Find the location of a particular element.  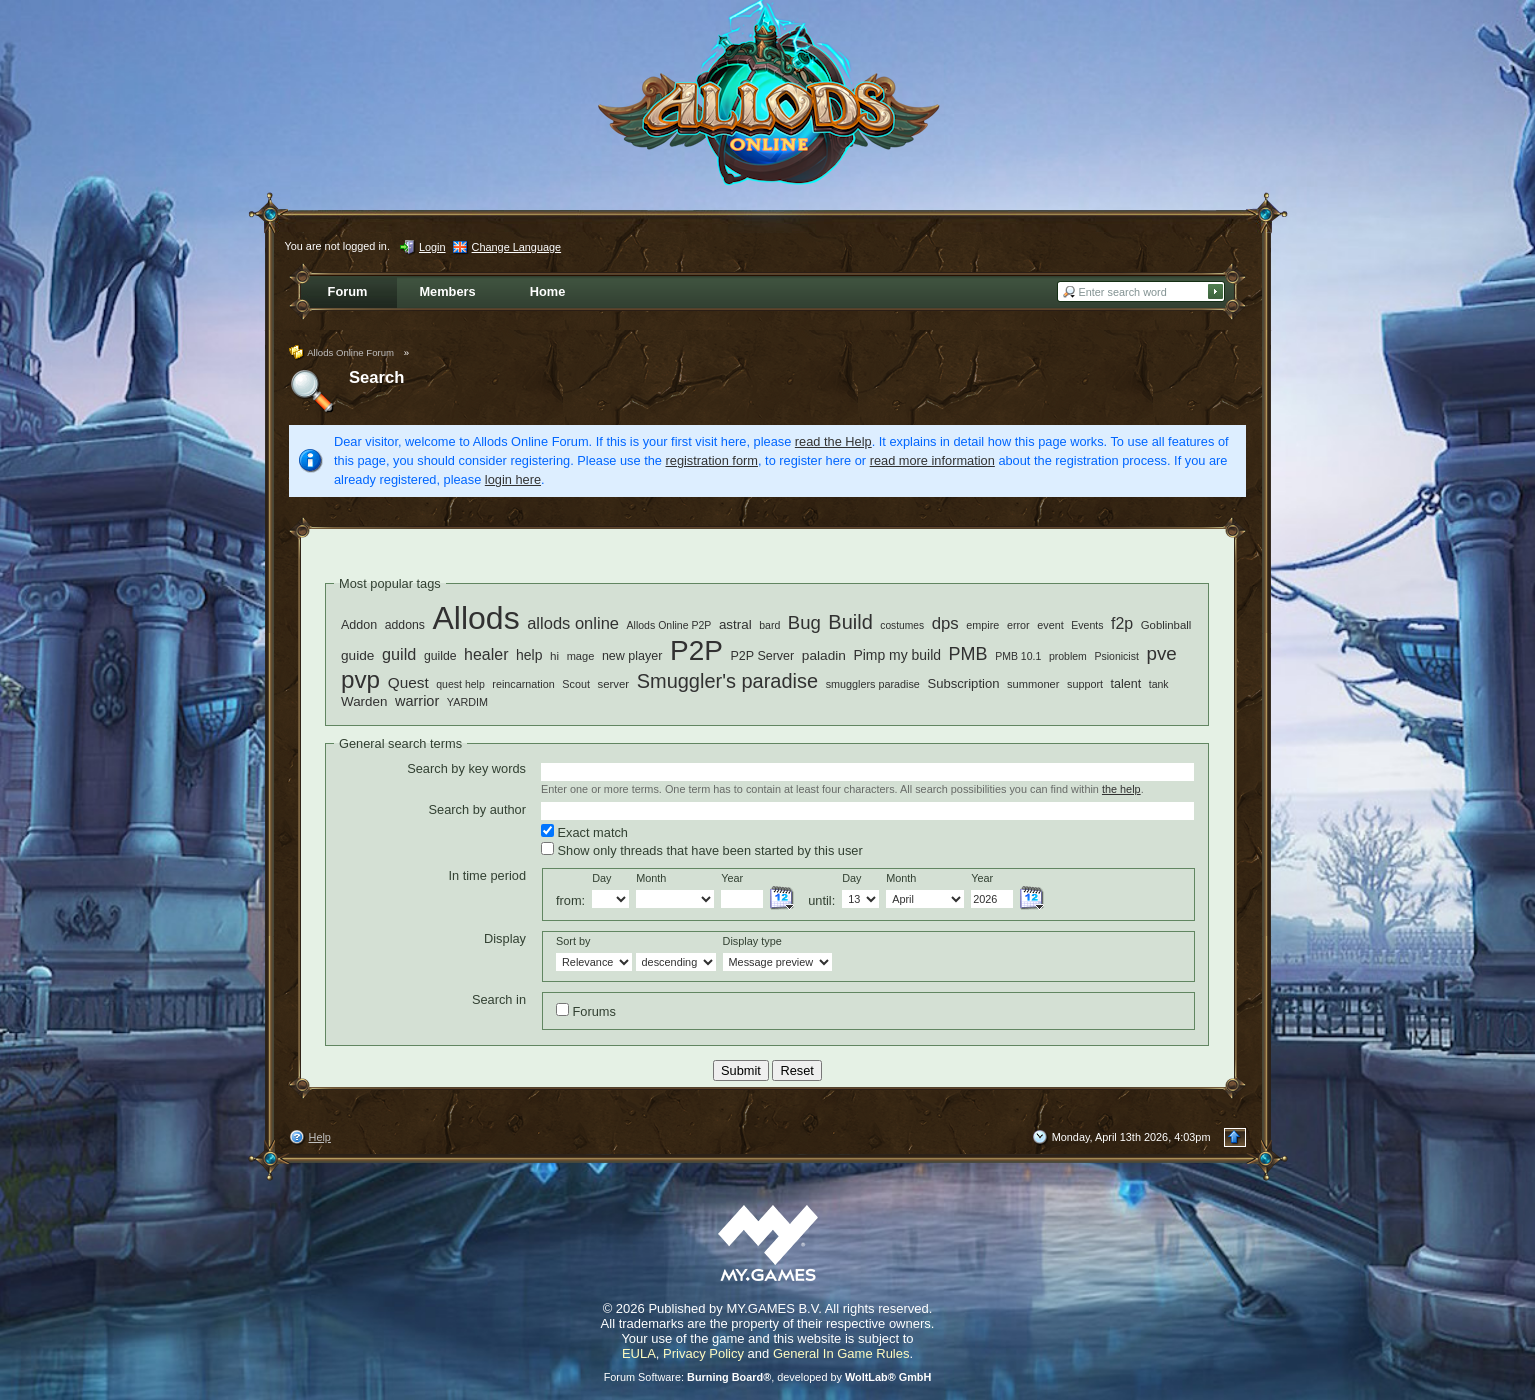

Sort by is located at coordinates (573, 941).